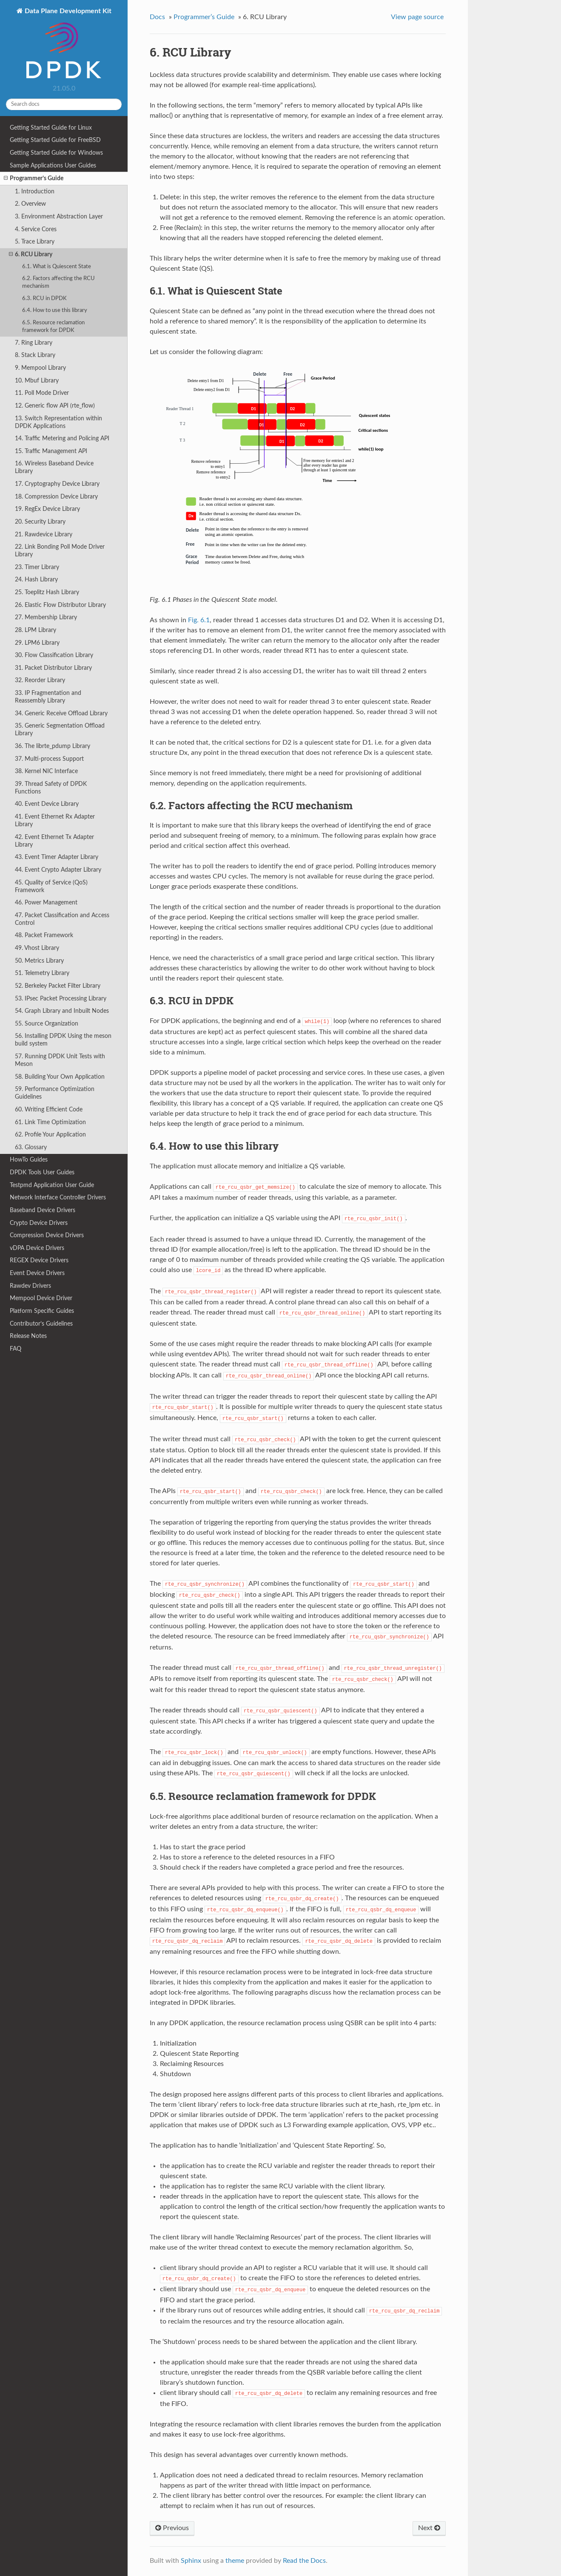 Image resolution: width=561 pixels, height=2576 pixels. What do you see at coordinates (40, 522) in the screenshot?
I see `20. Security Library` at bounding box center [40, 522].